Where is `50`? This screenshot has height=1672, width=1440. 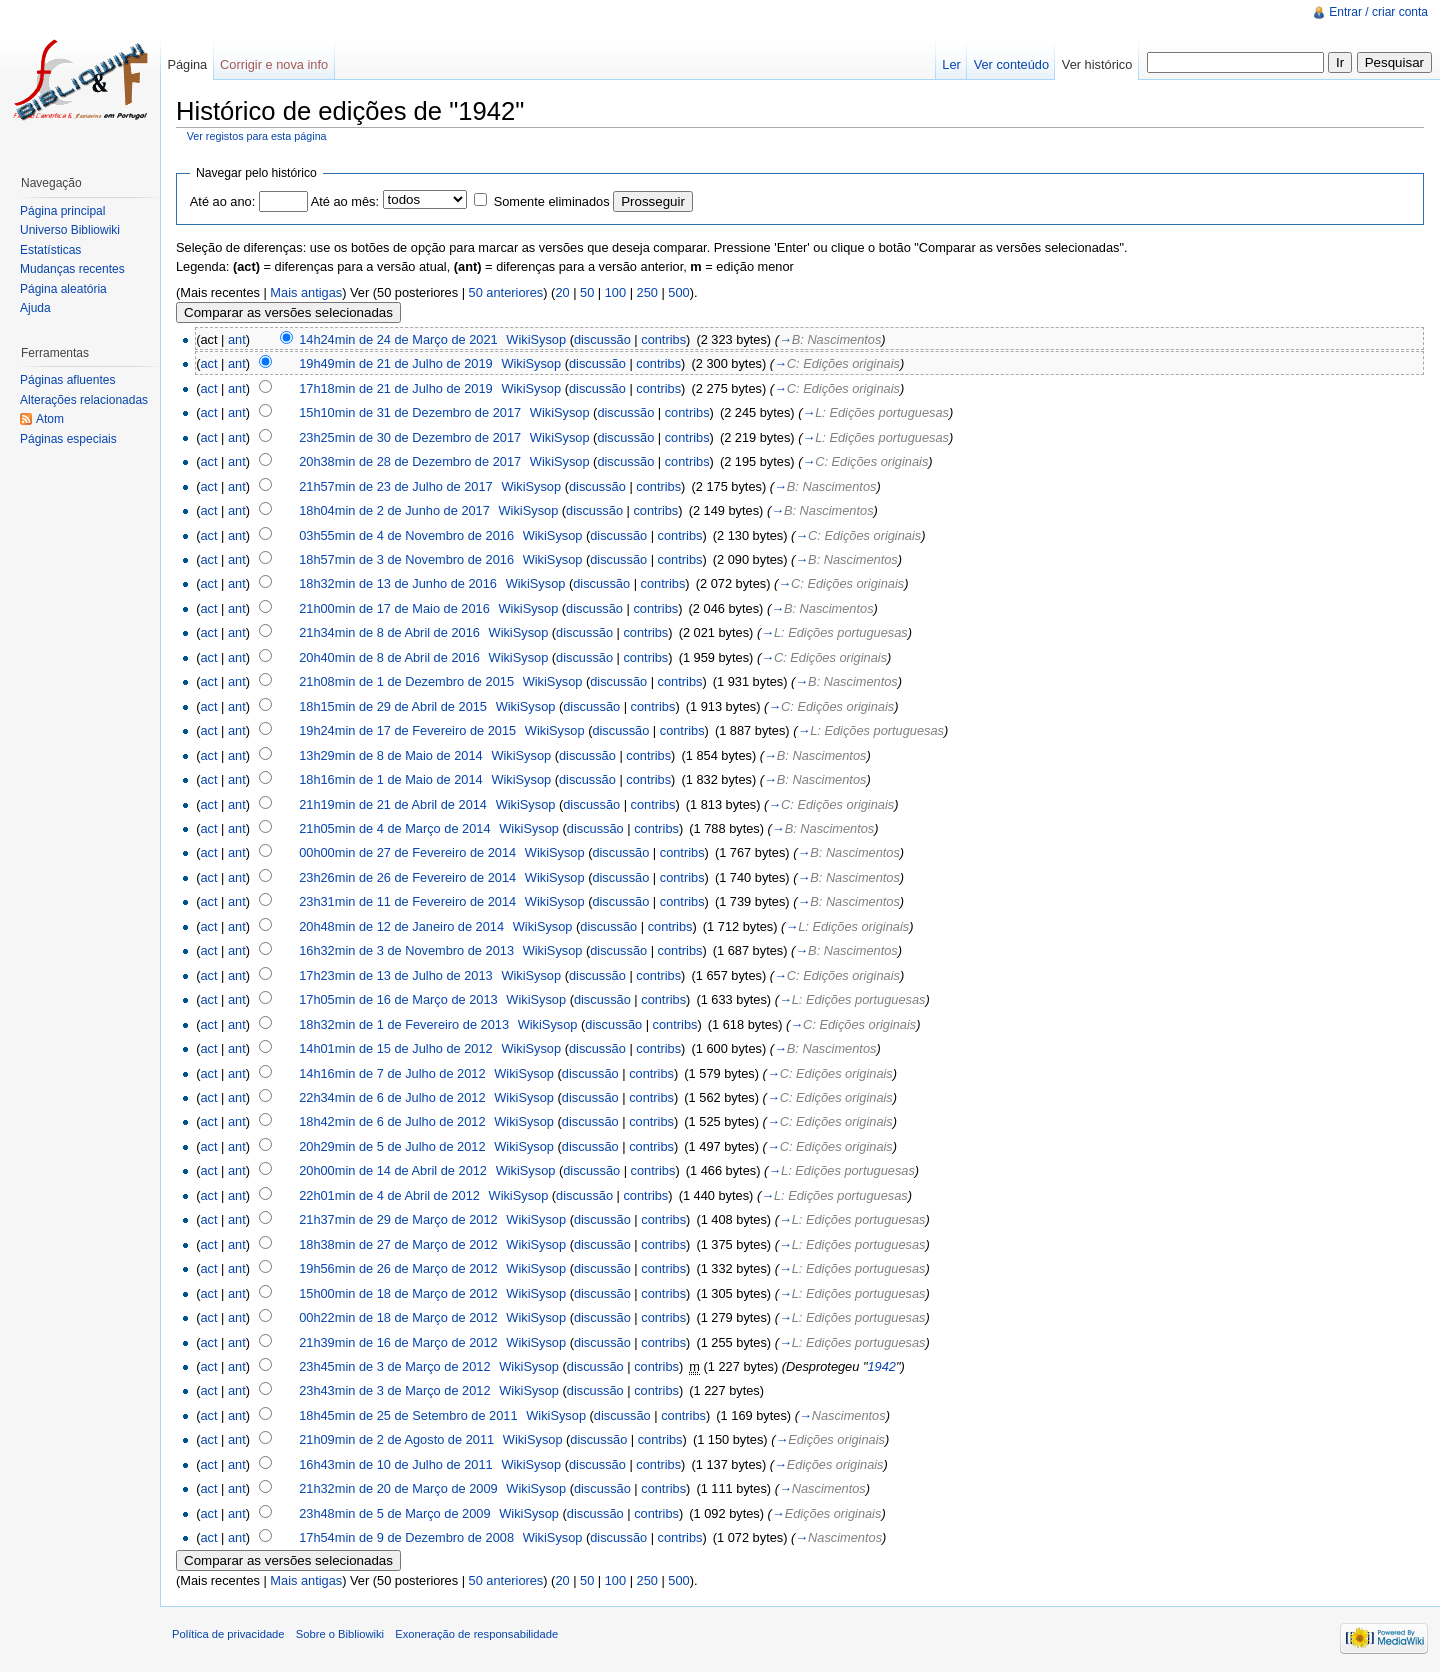
50 is located at coordinates (587, 292).